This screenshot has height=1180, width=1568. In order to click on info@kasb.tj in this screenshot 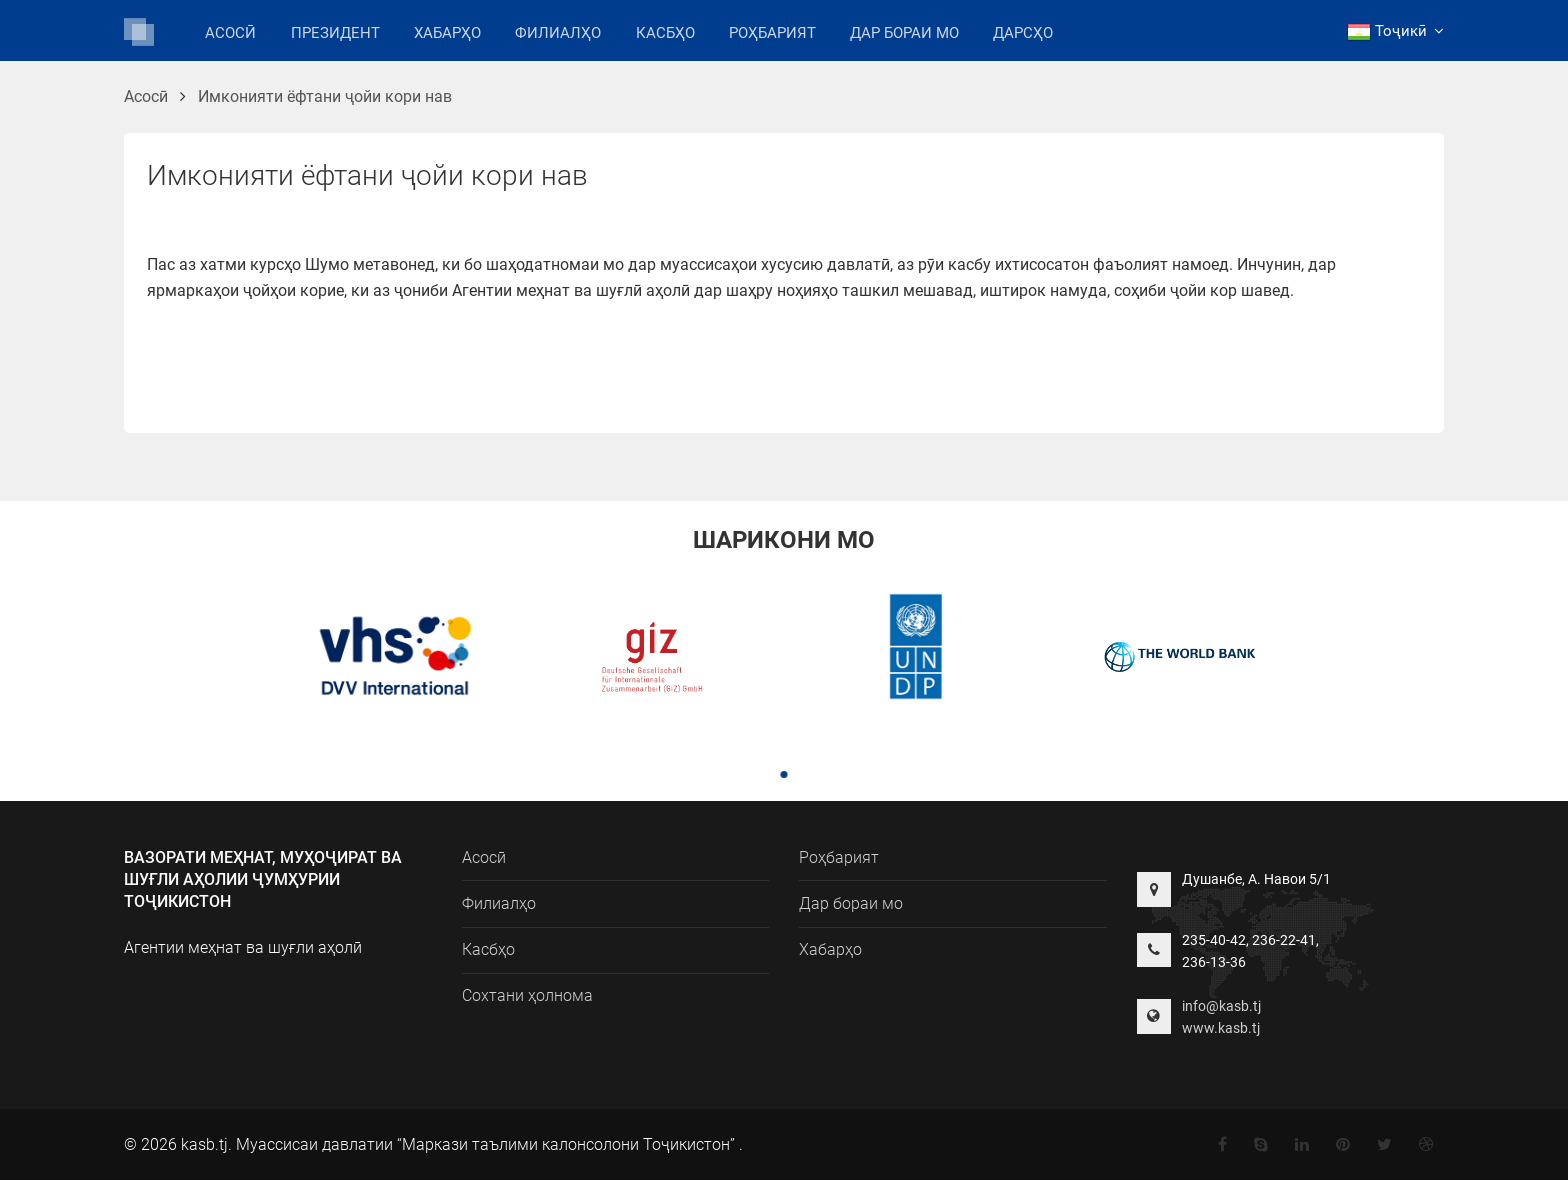, I will do `click(1221, 1006)`.